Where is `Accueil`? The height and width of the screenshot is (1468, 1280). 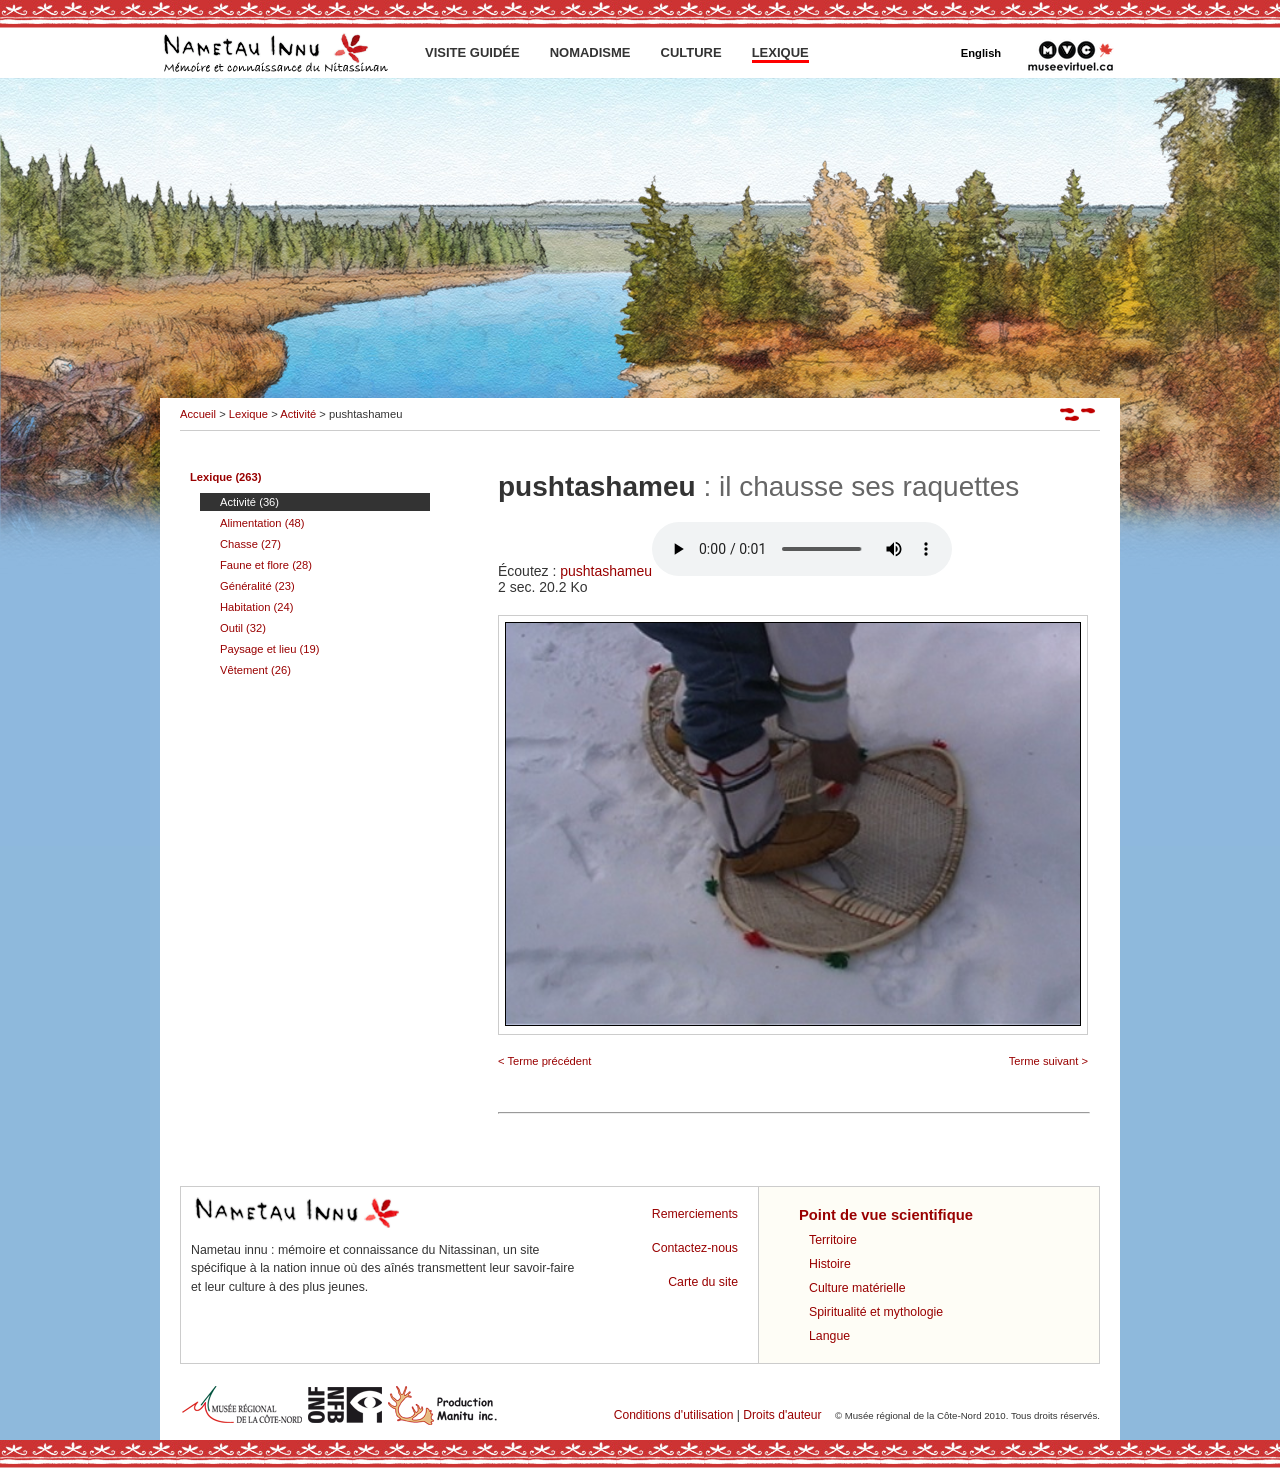
Accueil is located at coordinates (198, 414).